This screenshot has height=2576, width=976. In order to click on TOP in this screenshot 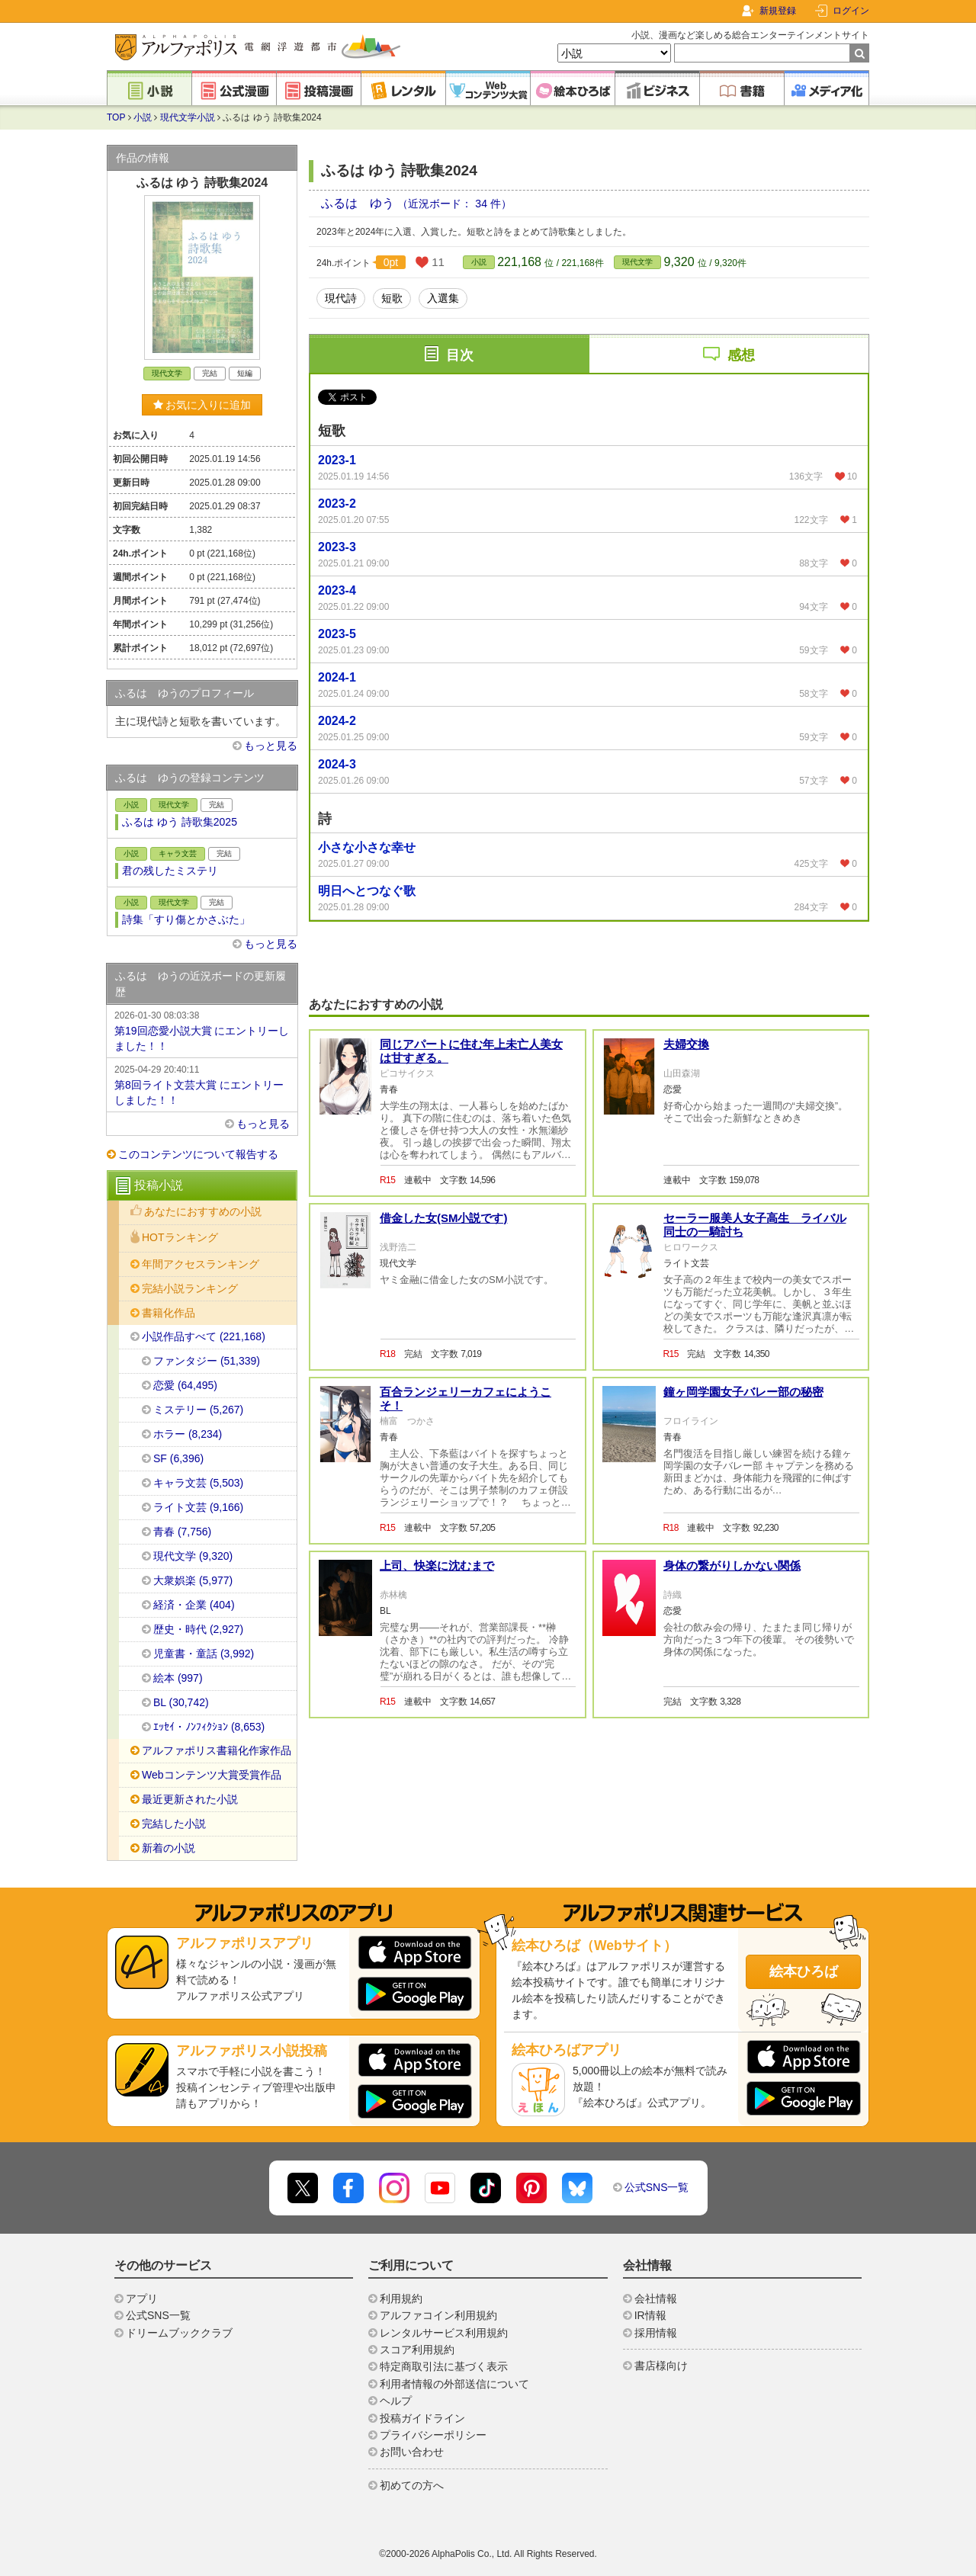, I will do `click(116, 117)`.